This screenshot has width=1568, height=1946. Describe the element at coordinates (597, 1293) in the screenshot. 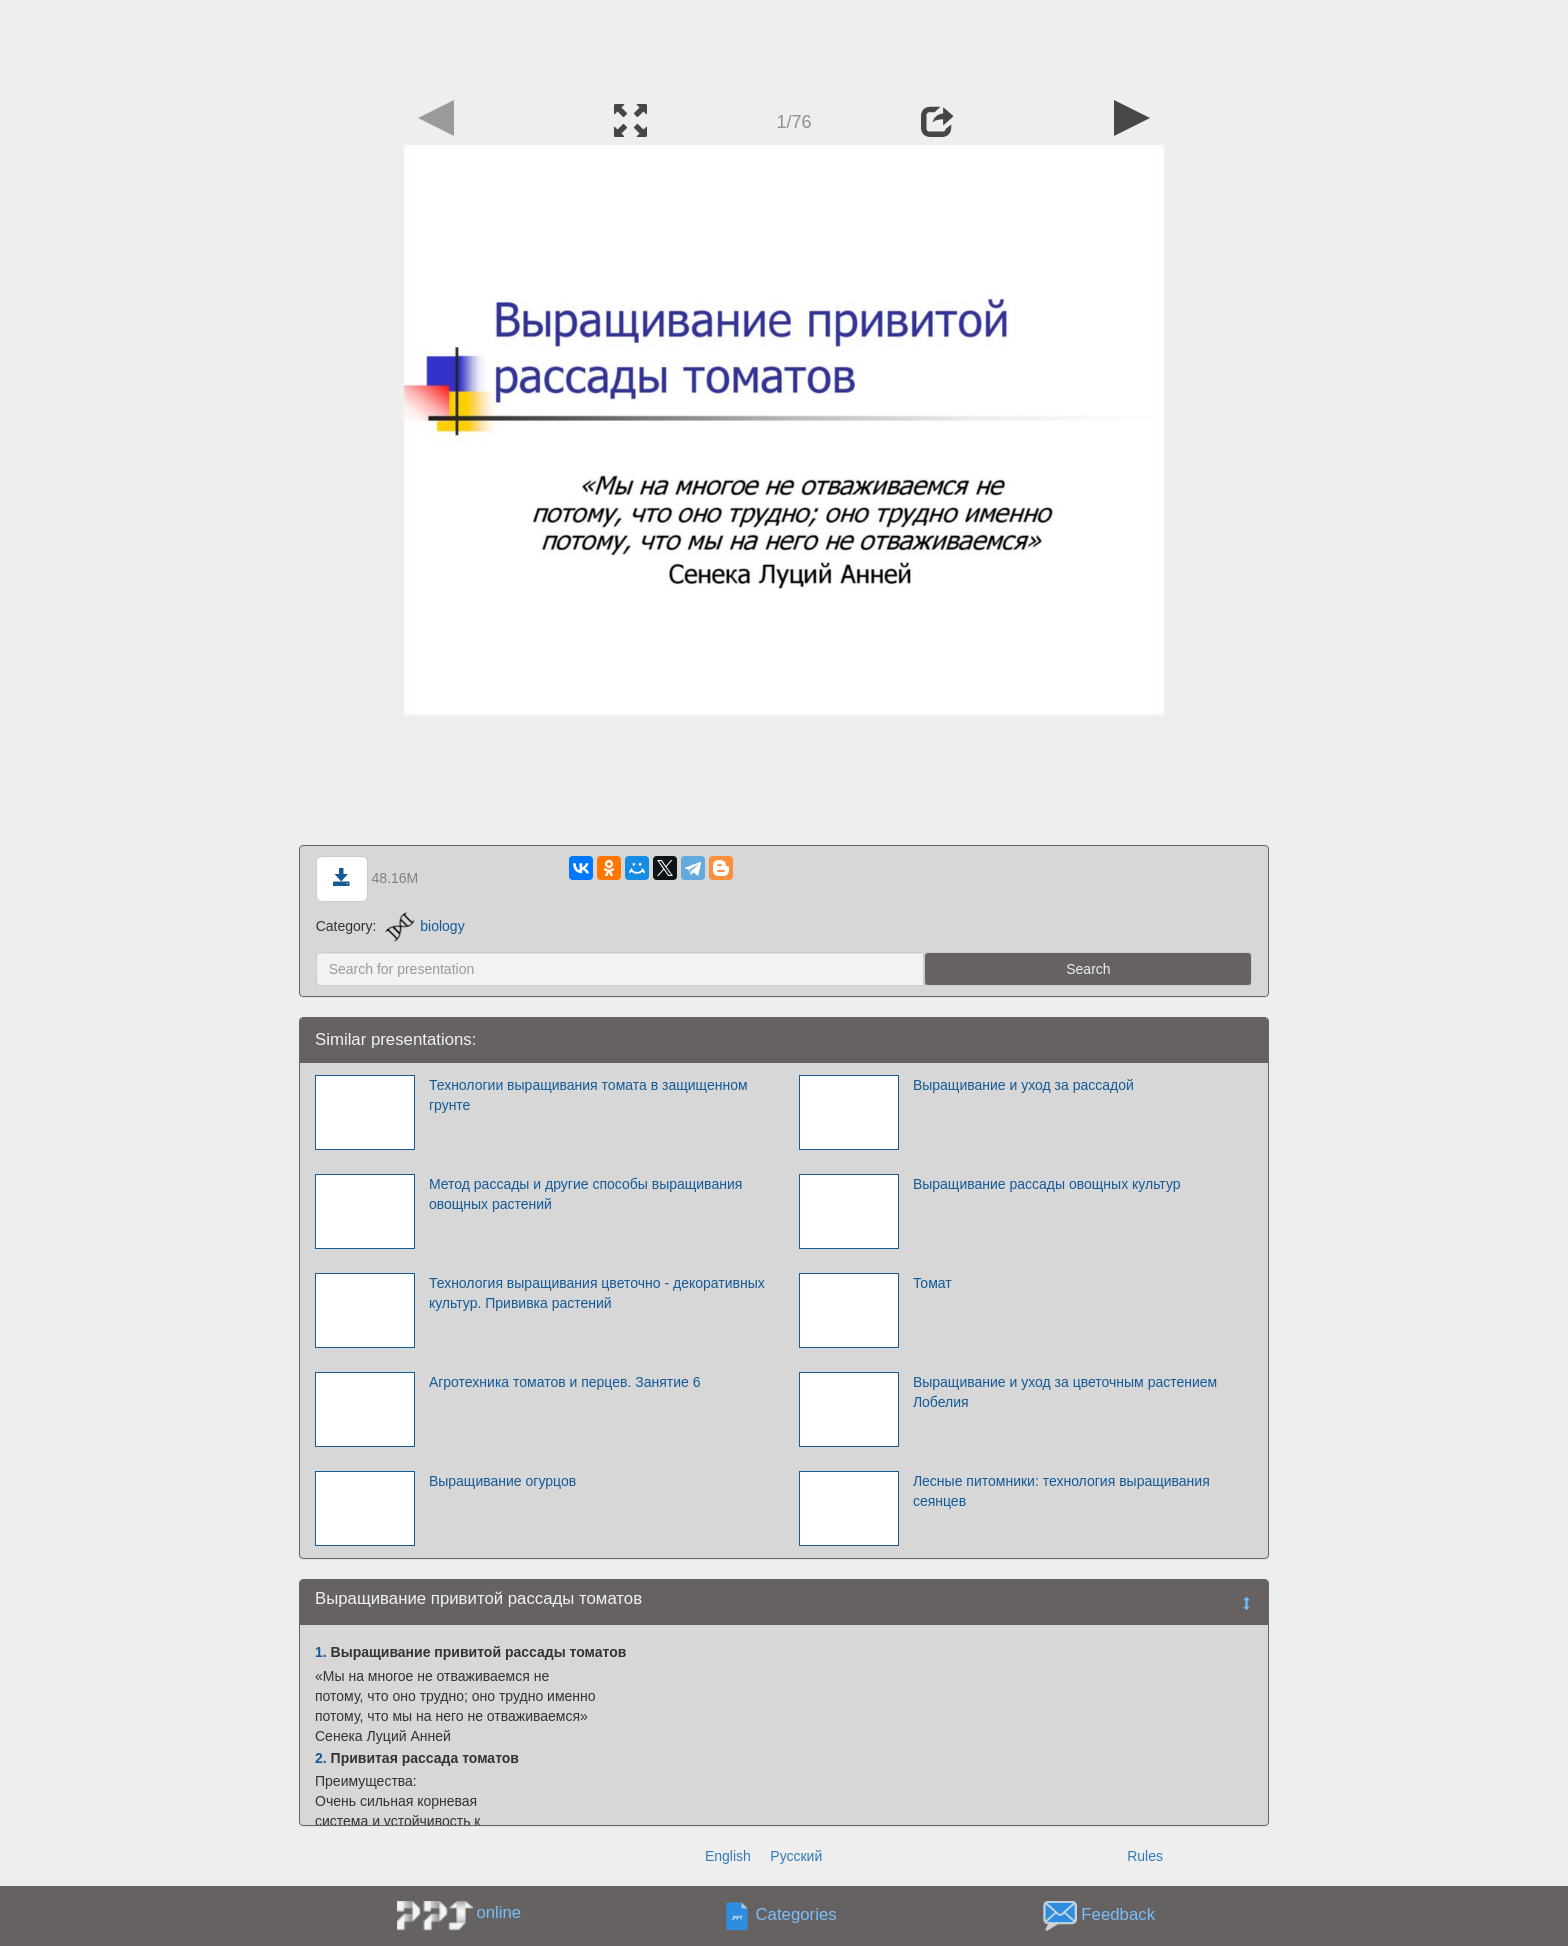

I see `Технология выращивания цветочно - декоративных культур. Прививка растений` at that location.